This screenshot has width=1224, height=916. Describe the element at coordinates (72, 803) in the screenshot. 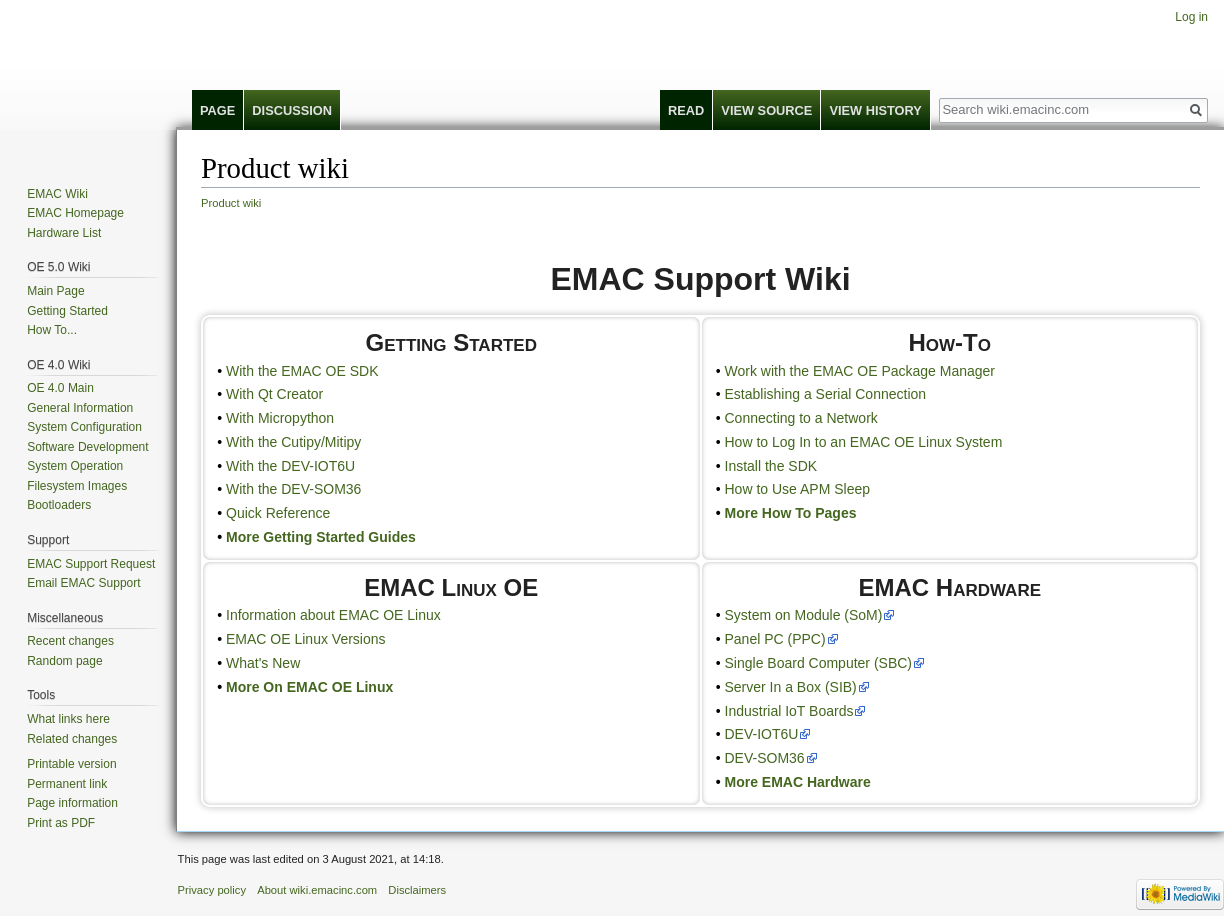

I see `Page information` at that location.